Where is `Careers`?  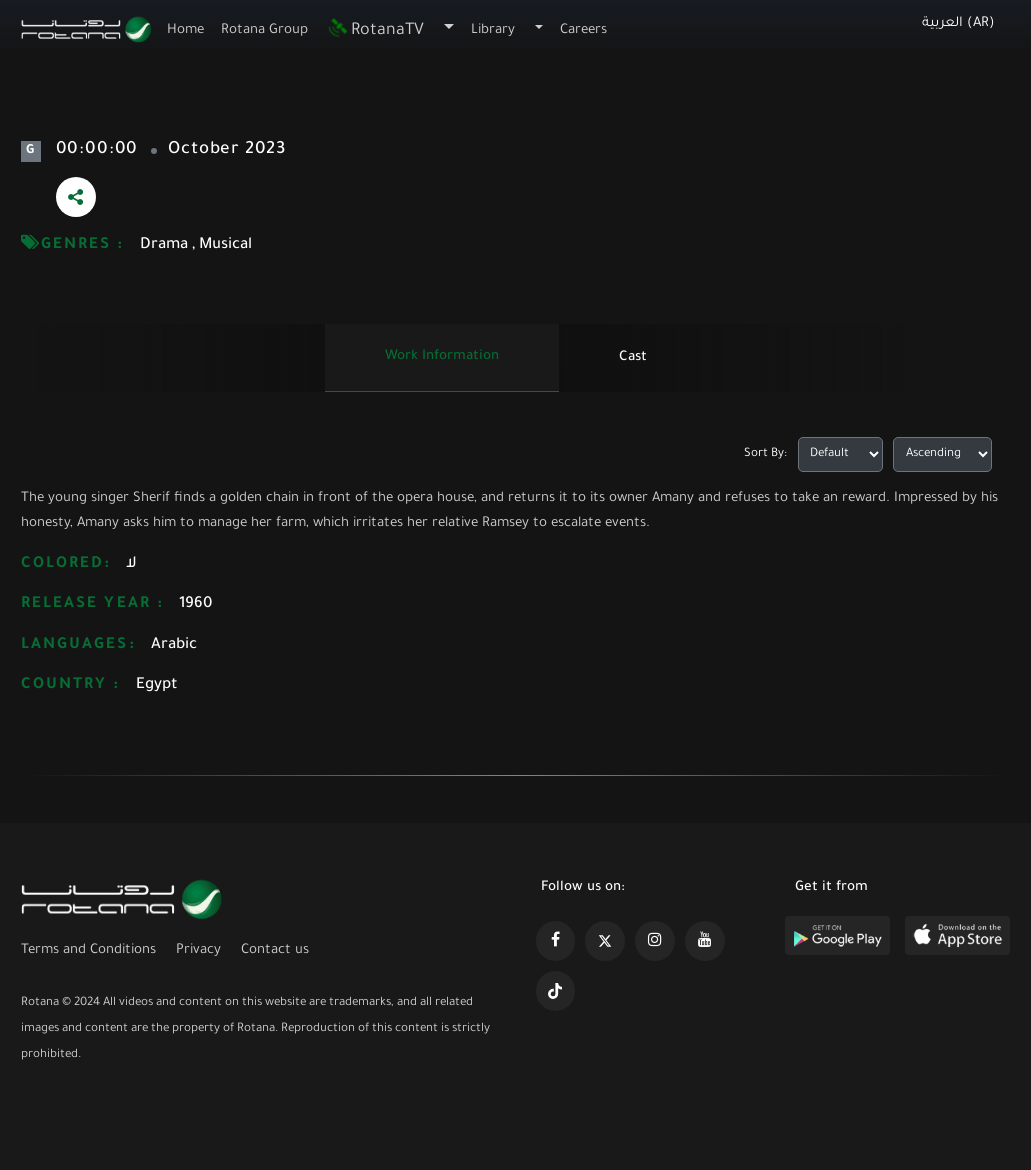
Careers is located at coordinates (583, 30).